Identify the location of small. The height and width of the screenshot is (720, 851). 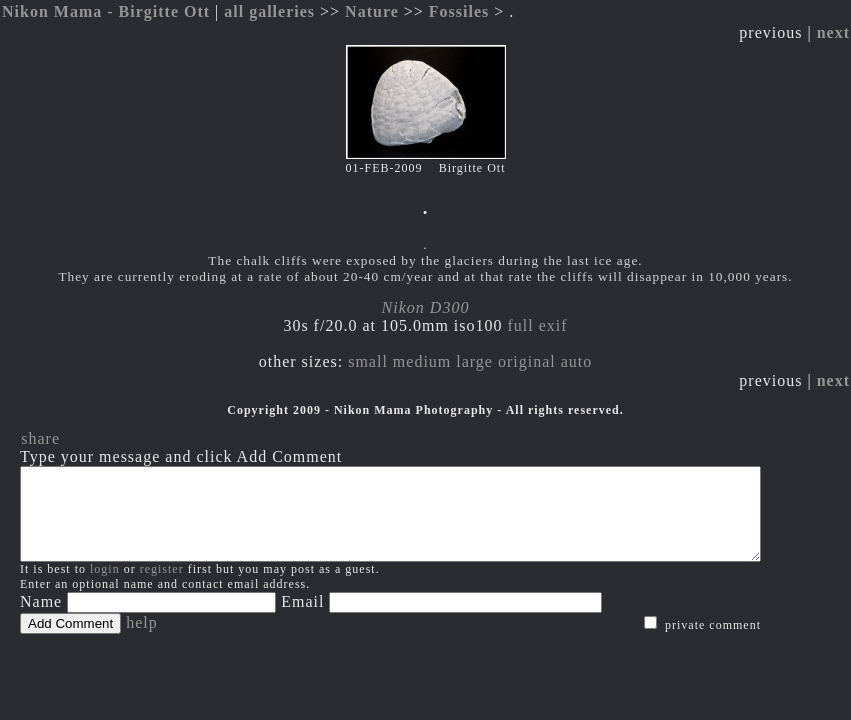
(368, 361).